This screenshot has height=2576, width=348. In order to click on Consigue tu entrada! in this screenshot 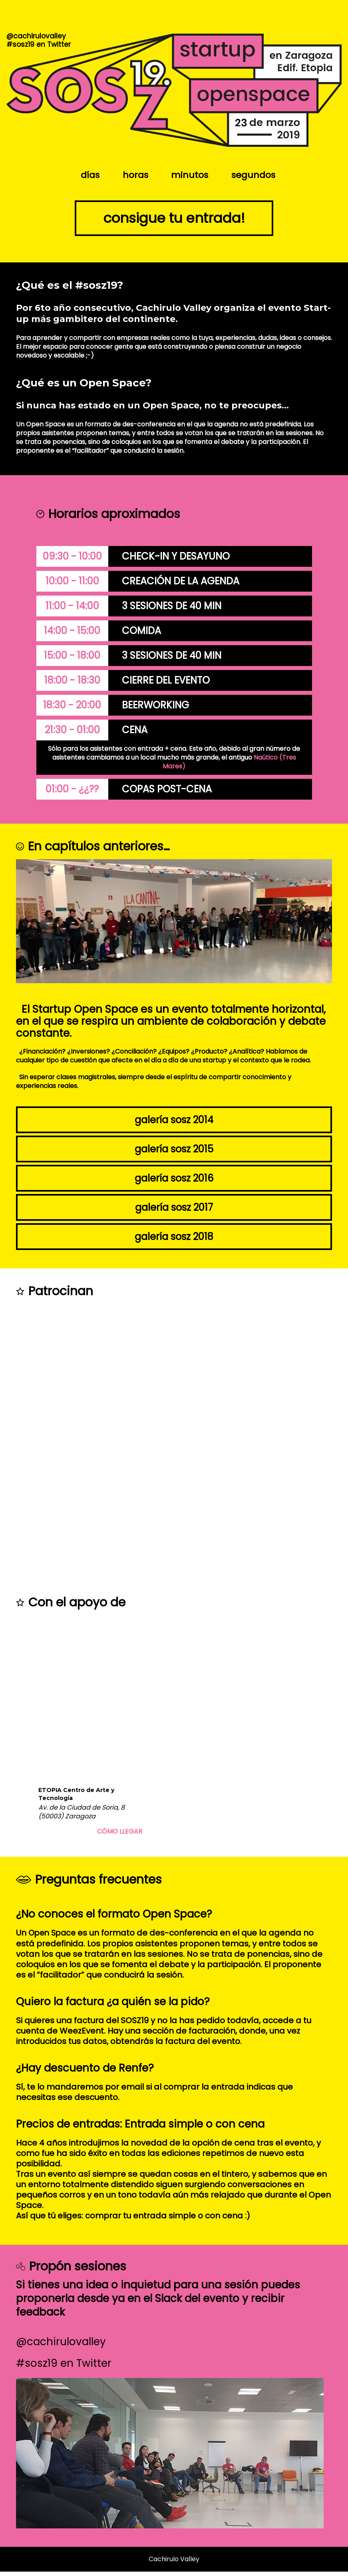, I will do `click(174, 220)`.